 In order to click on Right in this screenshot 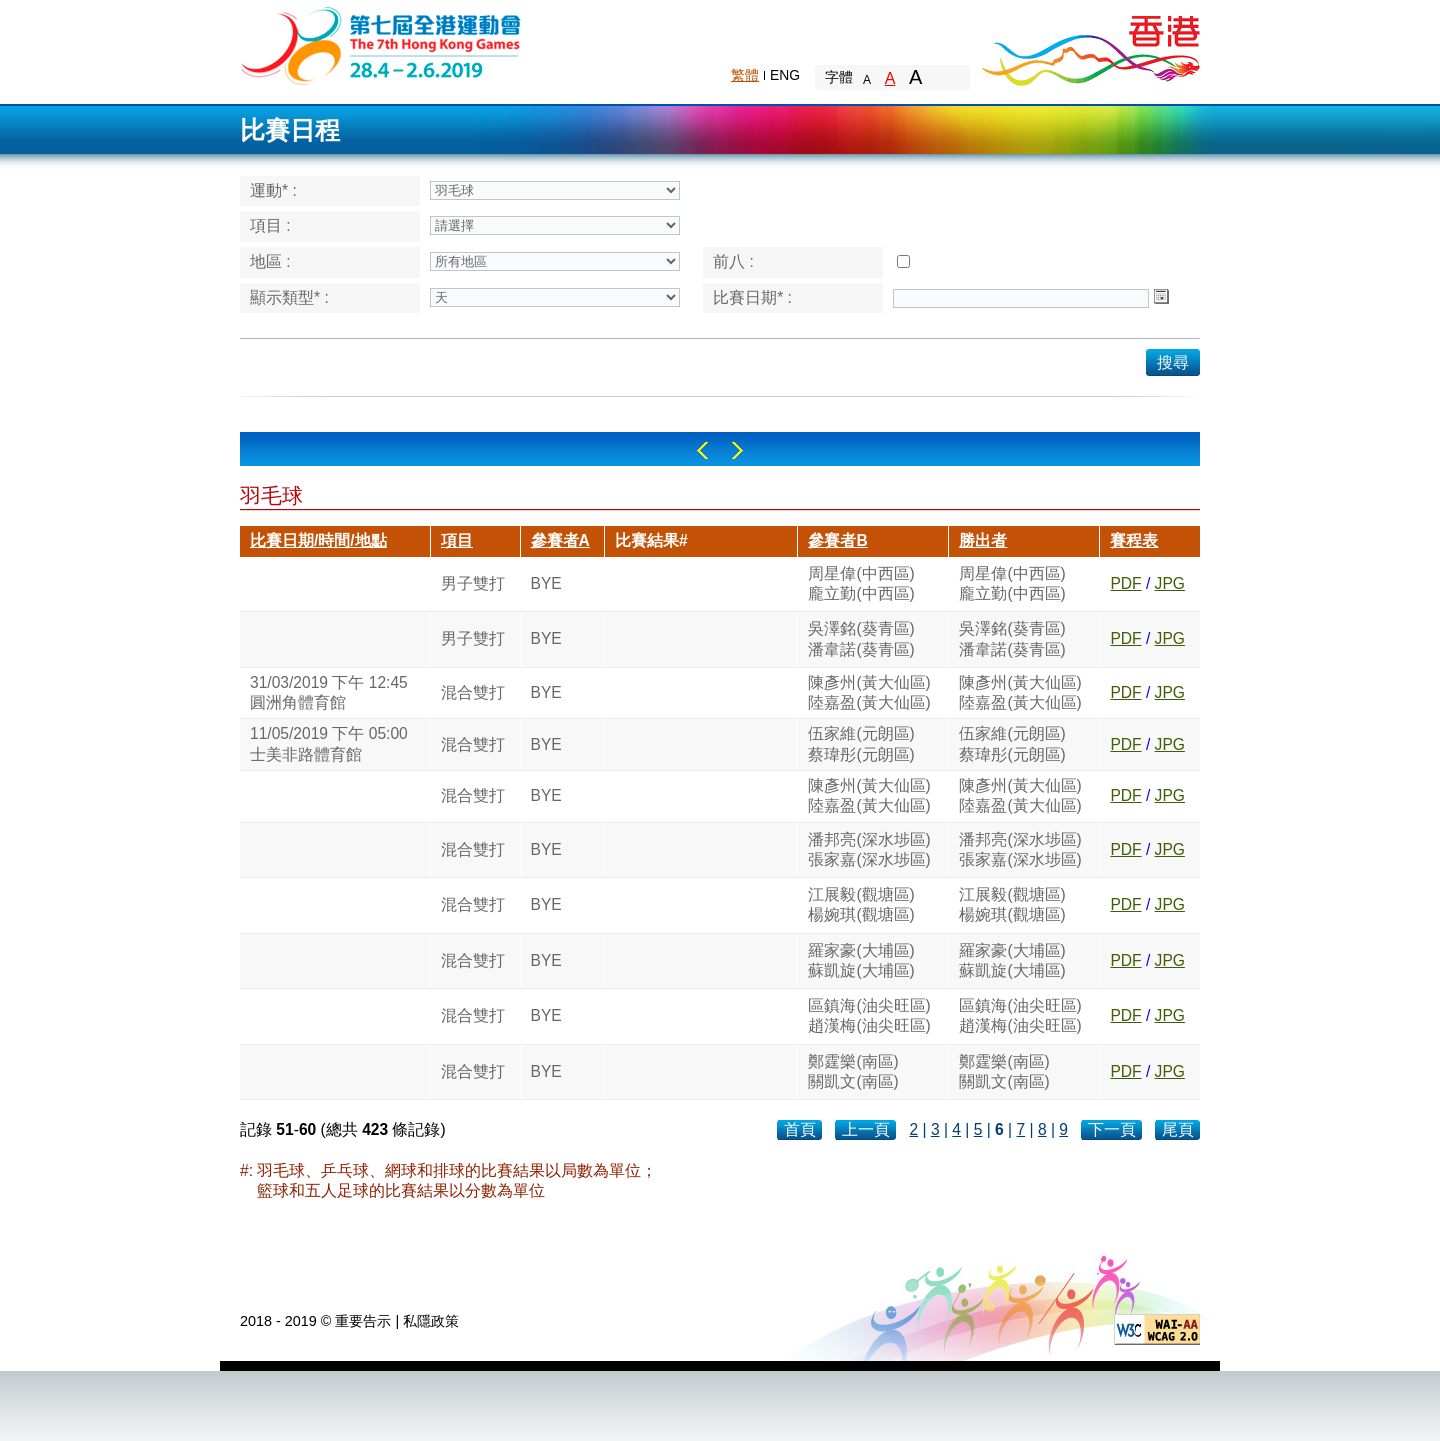, I will do `click(737, 450)`.